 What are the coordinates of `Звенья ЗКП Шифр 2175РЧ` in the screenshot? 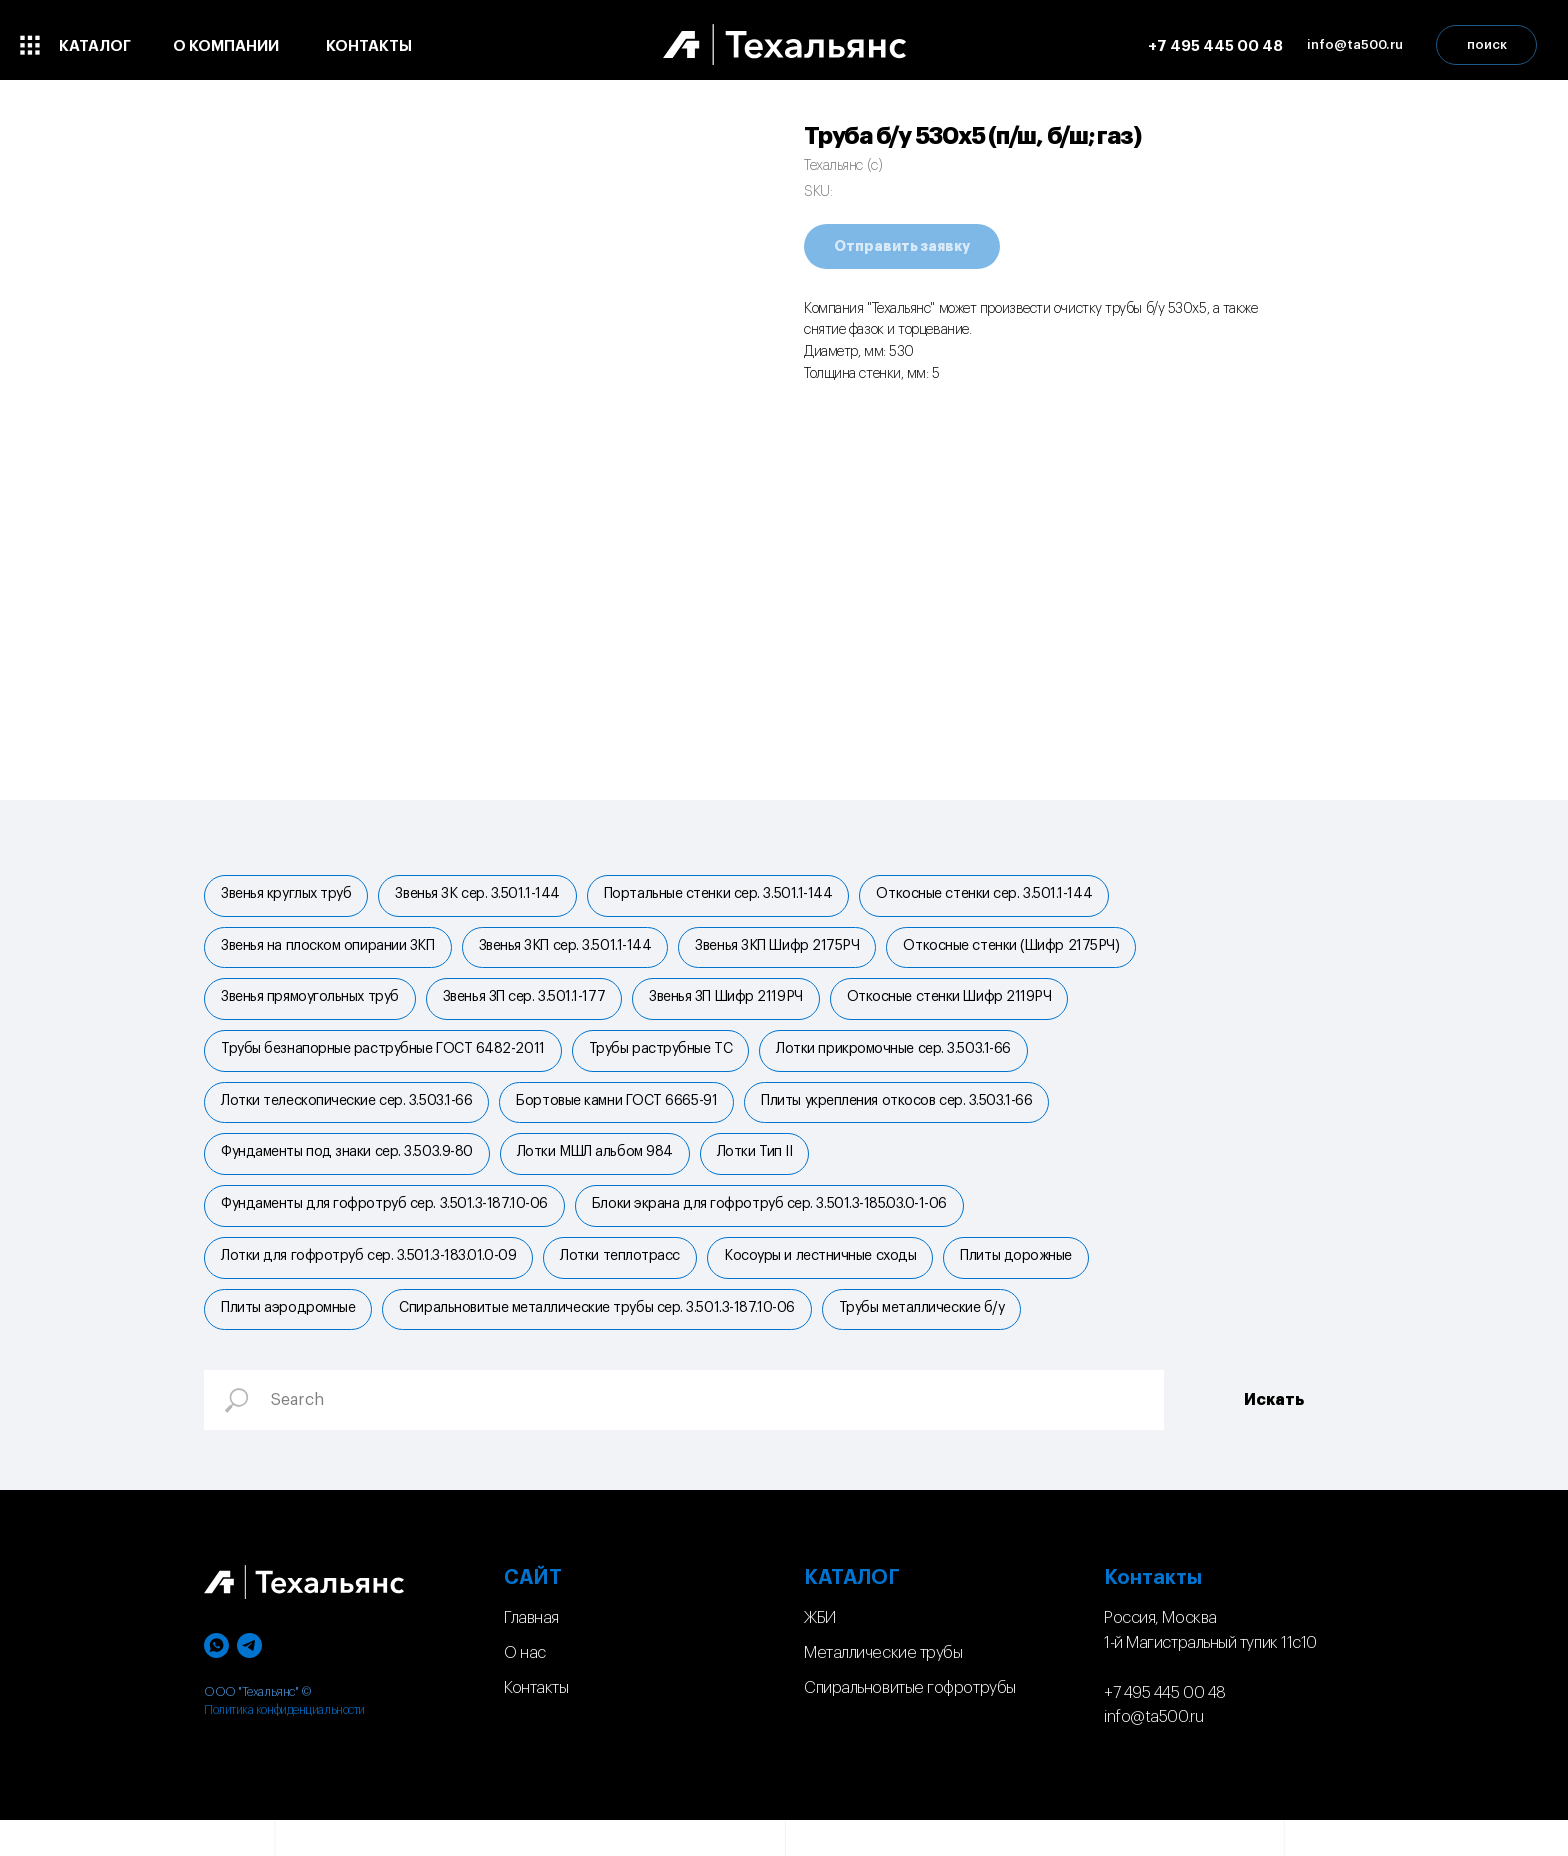 It's located at (787, 952).